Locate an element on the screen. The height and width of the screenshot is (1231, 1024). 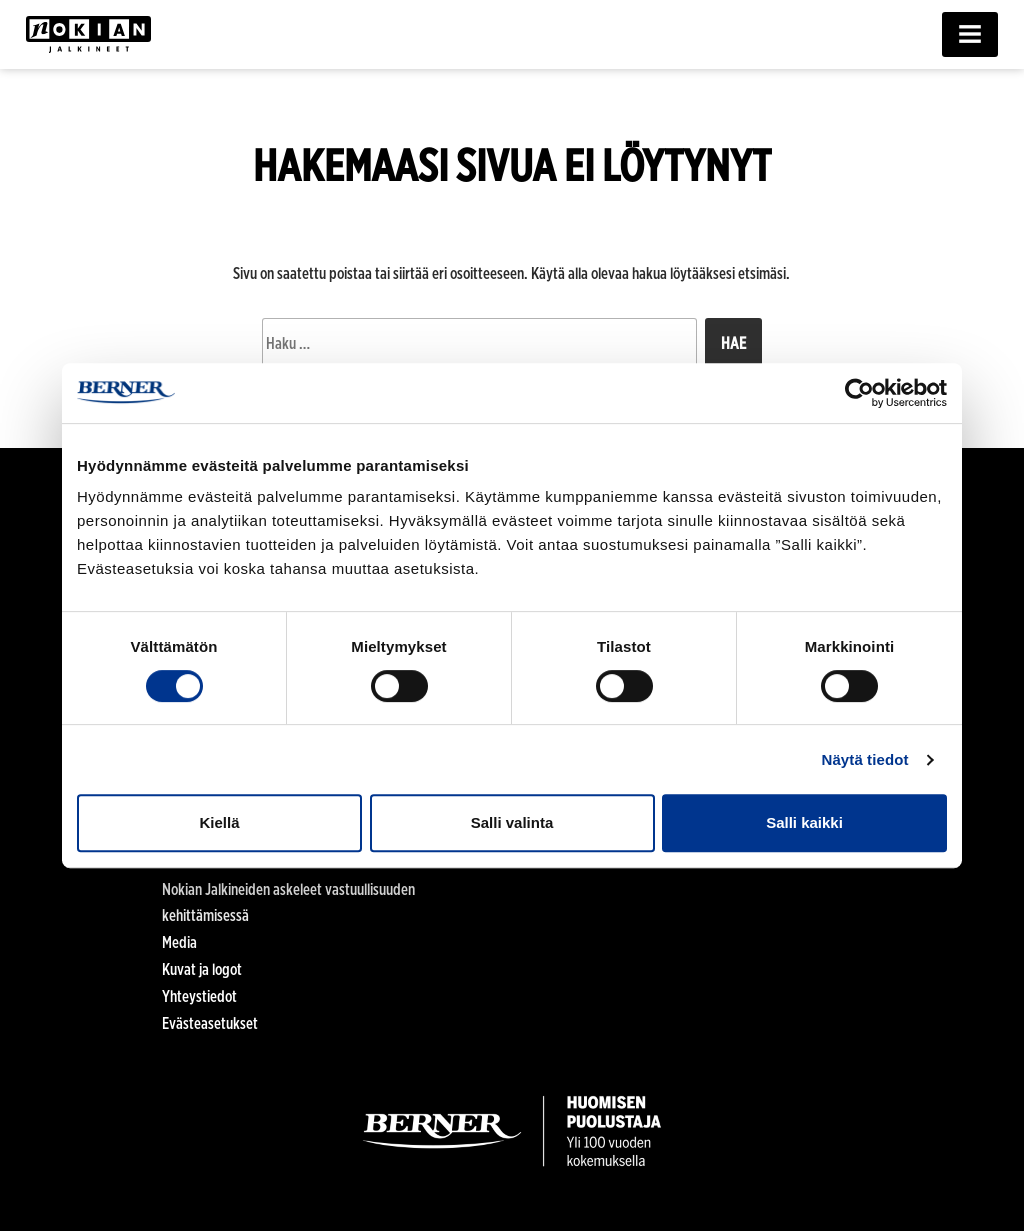
Kuvat ja logot is located at coordinates (202, 969).